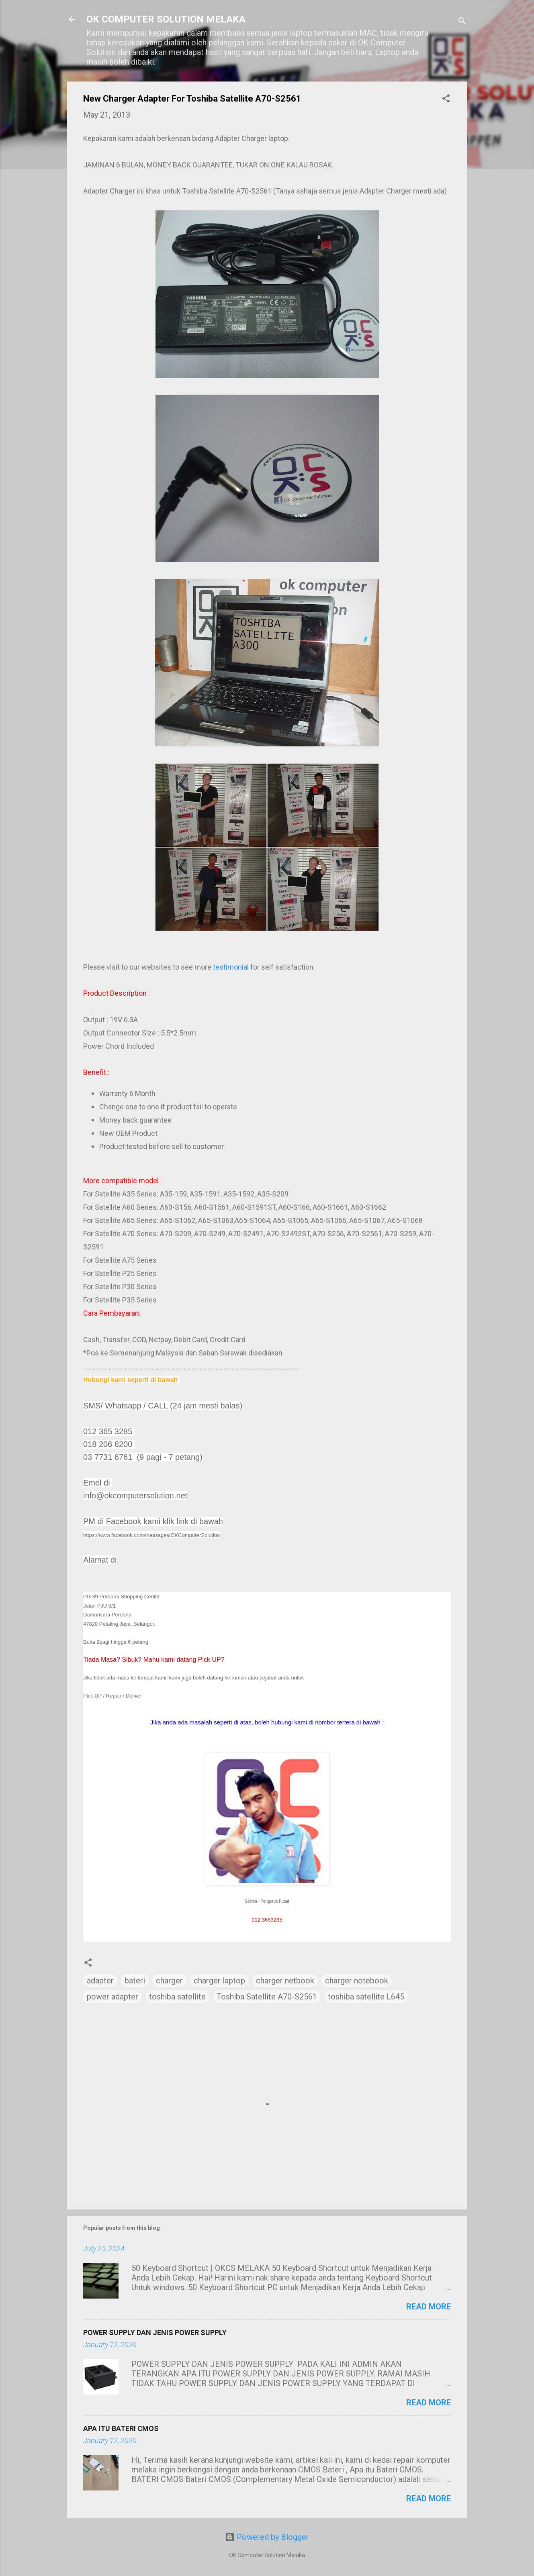 The image size is (534, 2576). What do you see at coordinates (219, 1980) in the screenshot?
I see `charger laptop` at bounding box center [219, 1980].